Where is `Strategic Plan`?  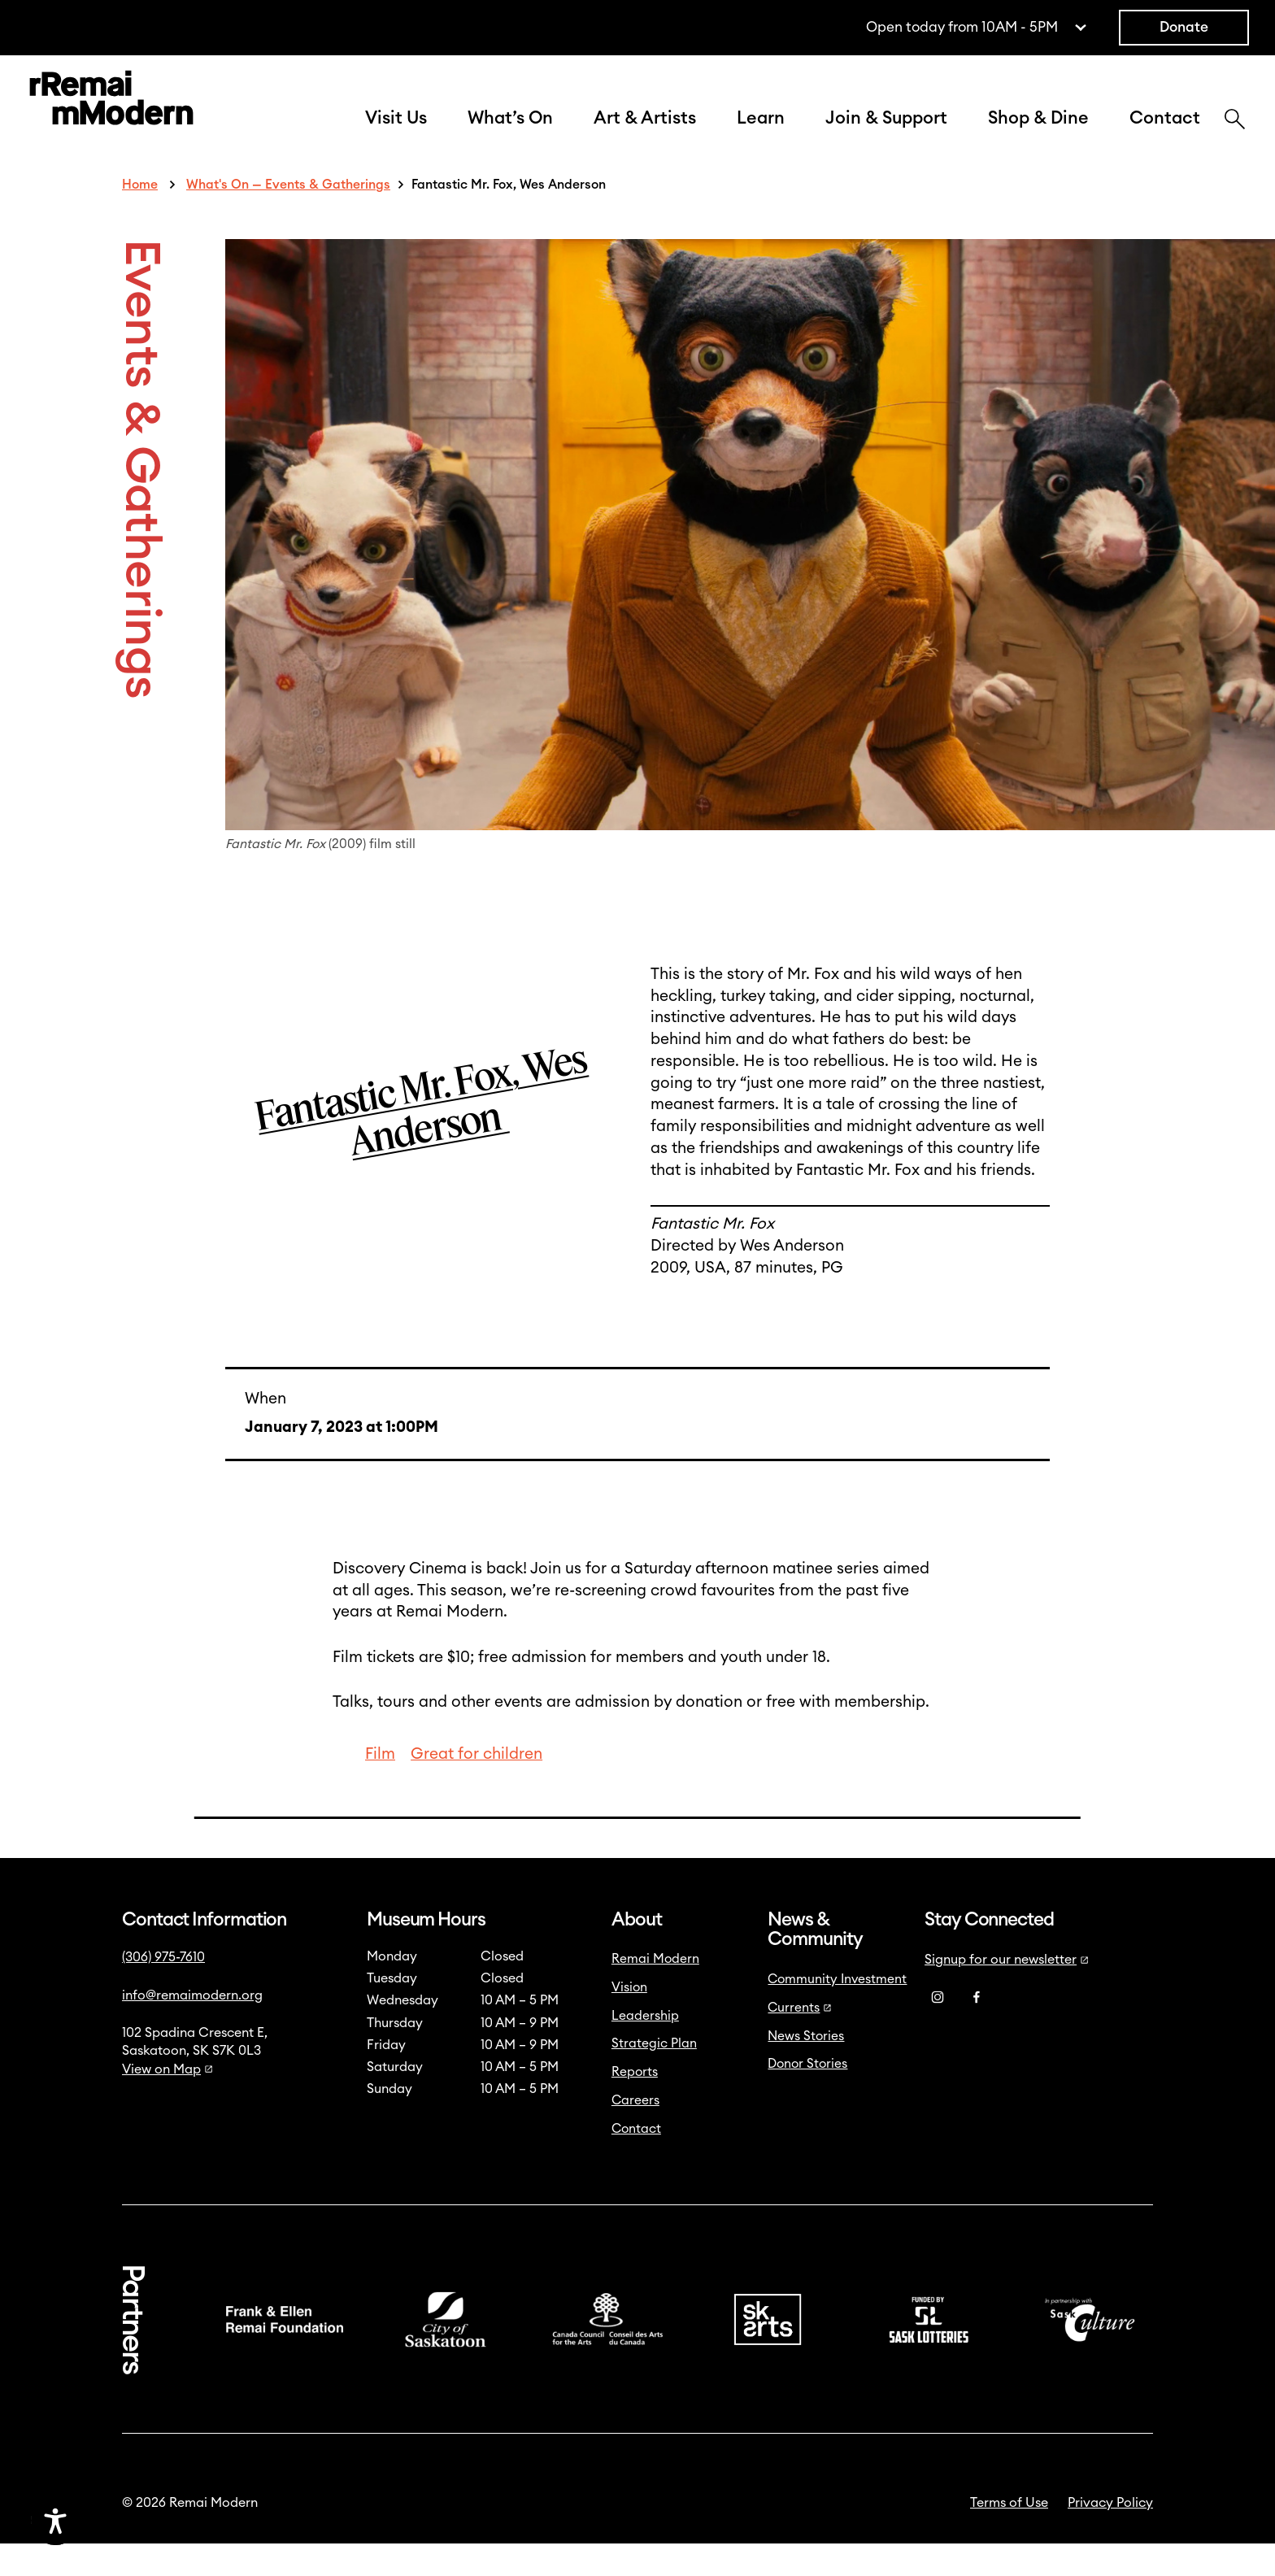
Strategic Plan is located at coordinates (654, 2075).